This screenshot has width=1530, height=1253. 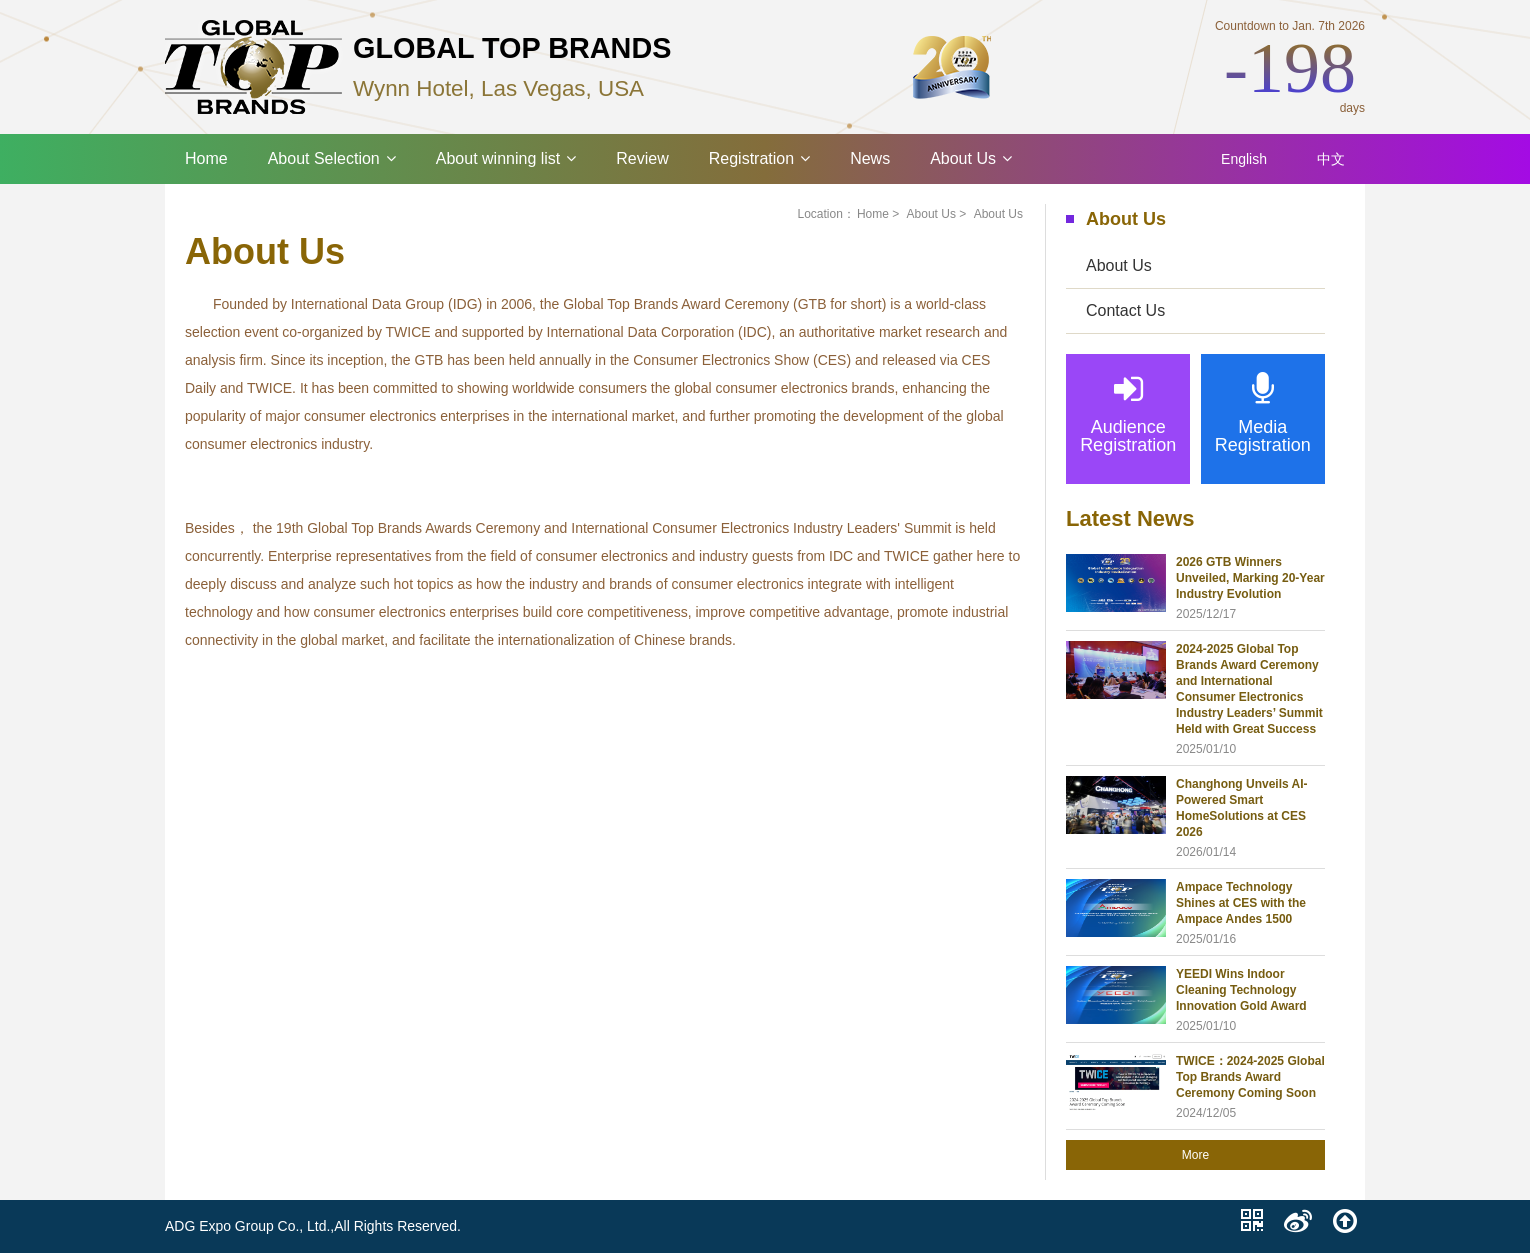 What do you see at coordinates (1331, 159) in the screenshot?
I see `中文` at bounding box center [1331, 159].